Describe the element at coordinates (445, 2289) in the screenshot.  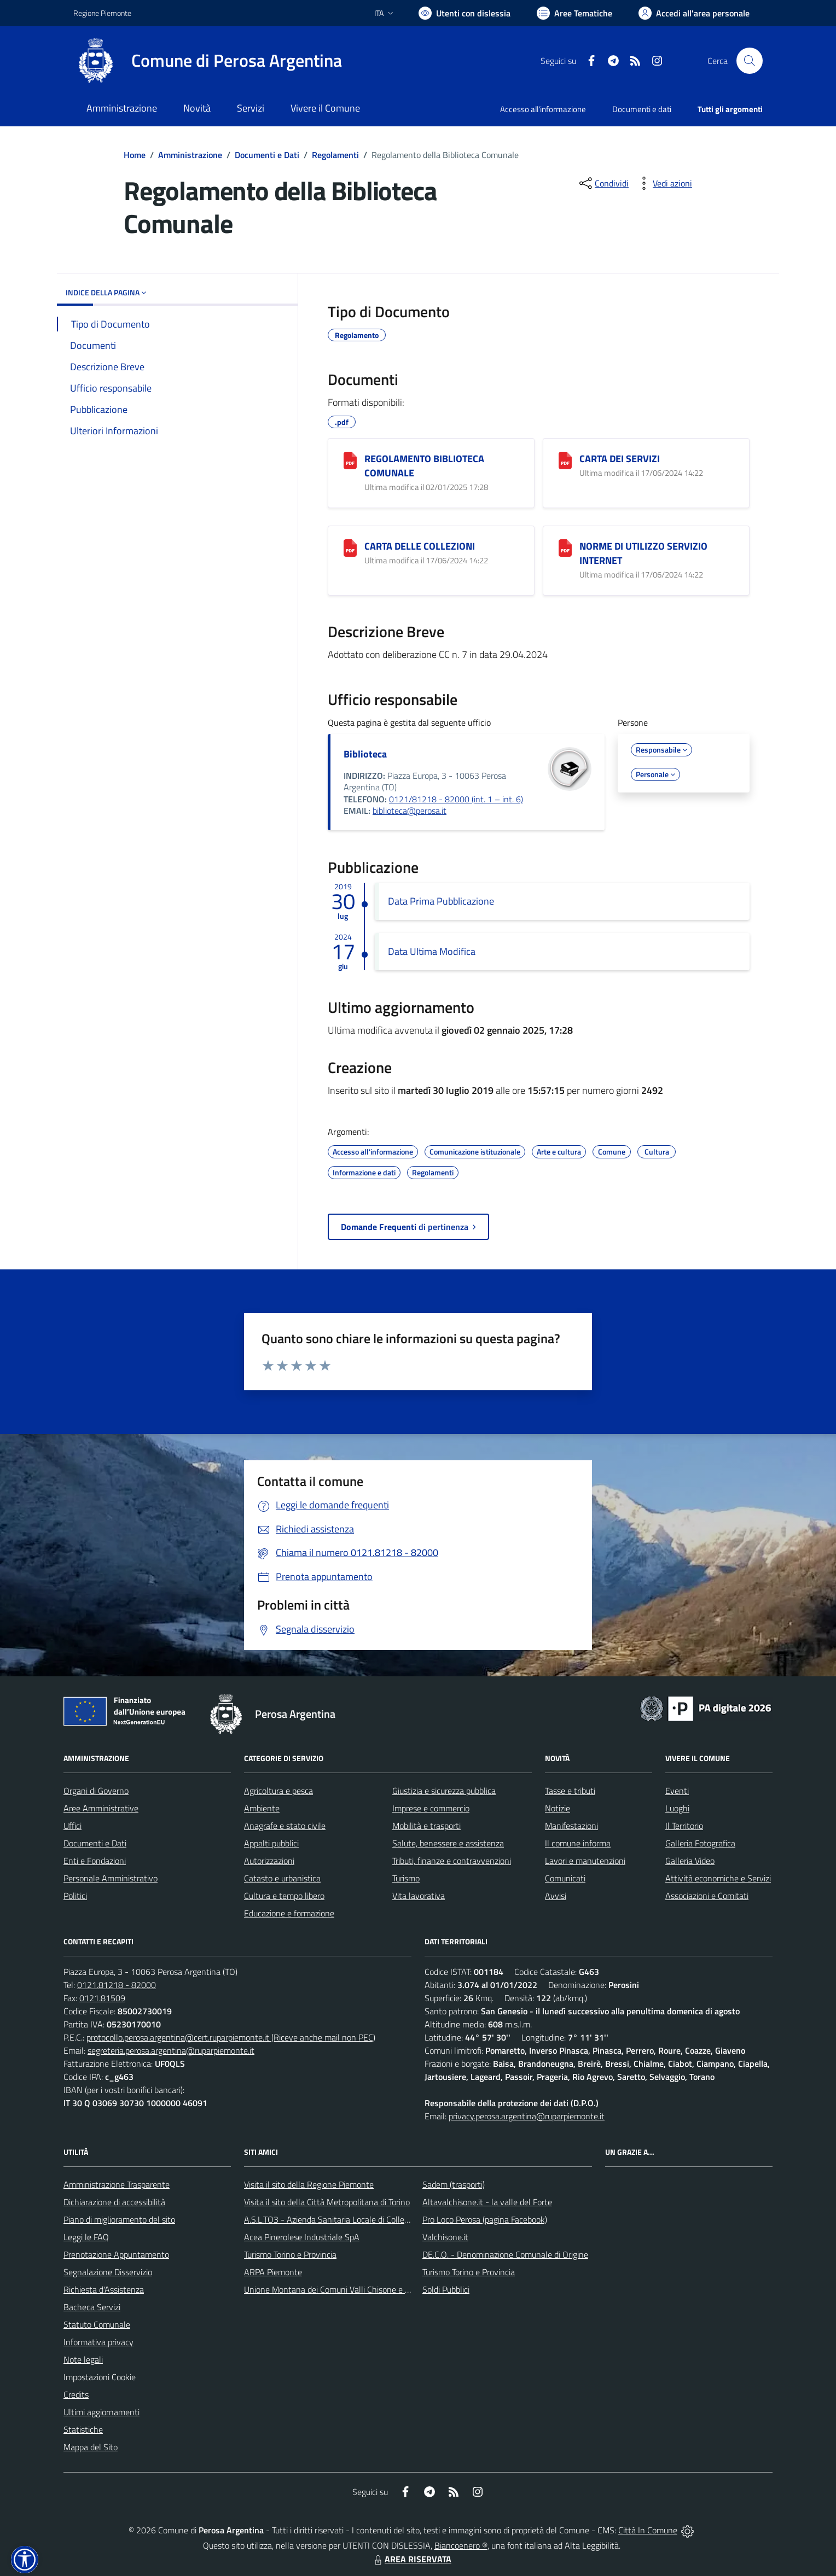
I see `Soldi Pubblici` at that location.